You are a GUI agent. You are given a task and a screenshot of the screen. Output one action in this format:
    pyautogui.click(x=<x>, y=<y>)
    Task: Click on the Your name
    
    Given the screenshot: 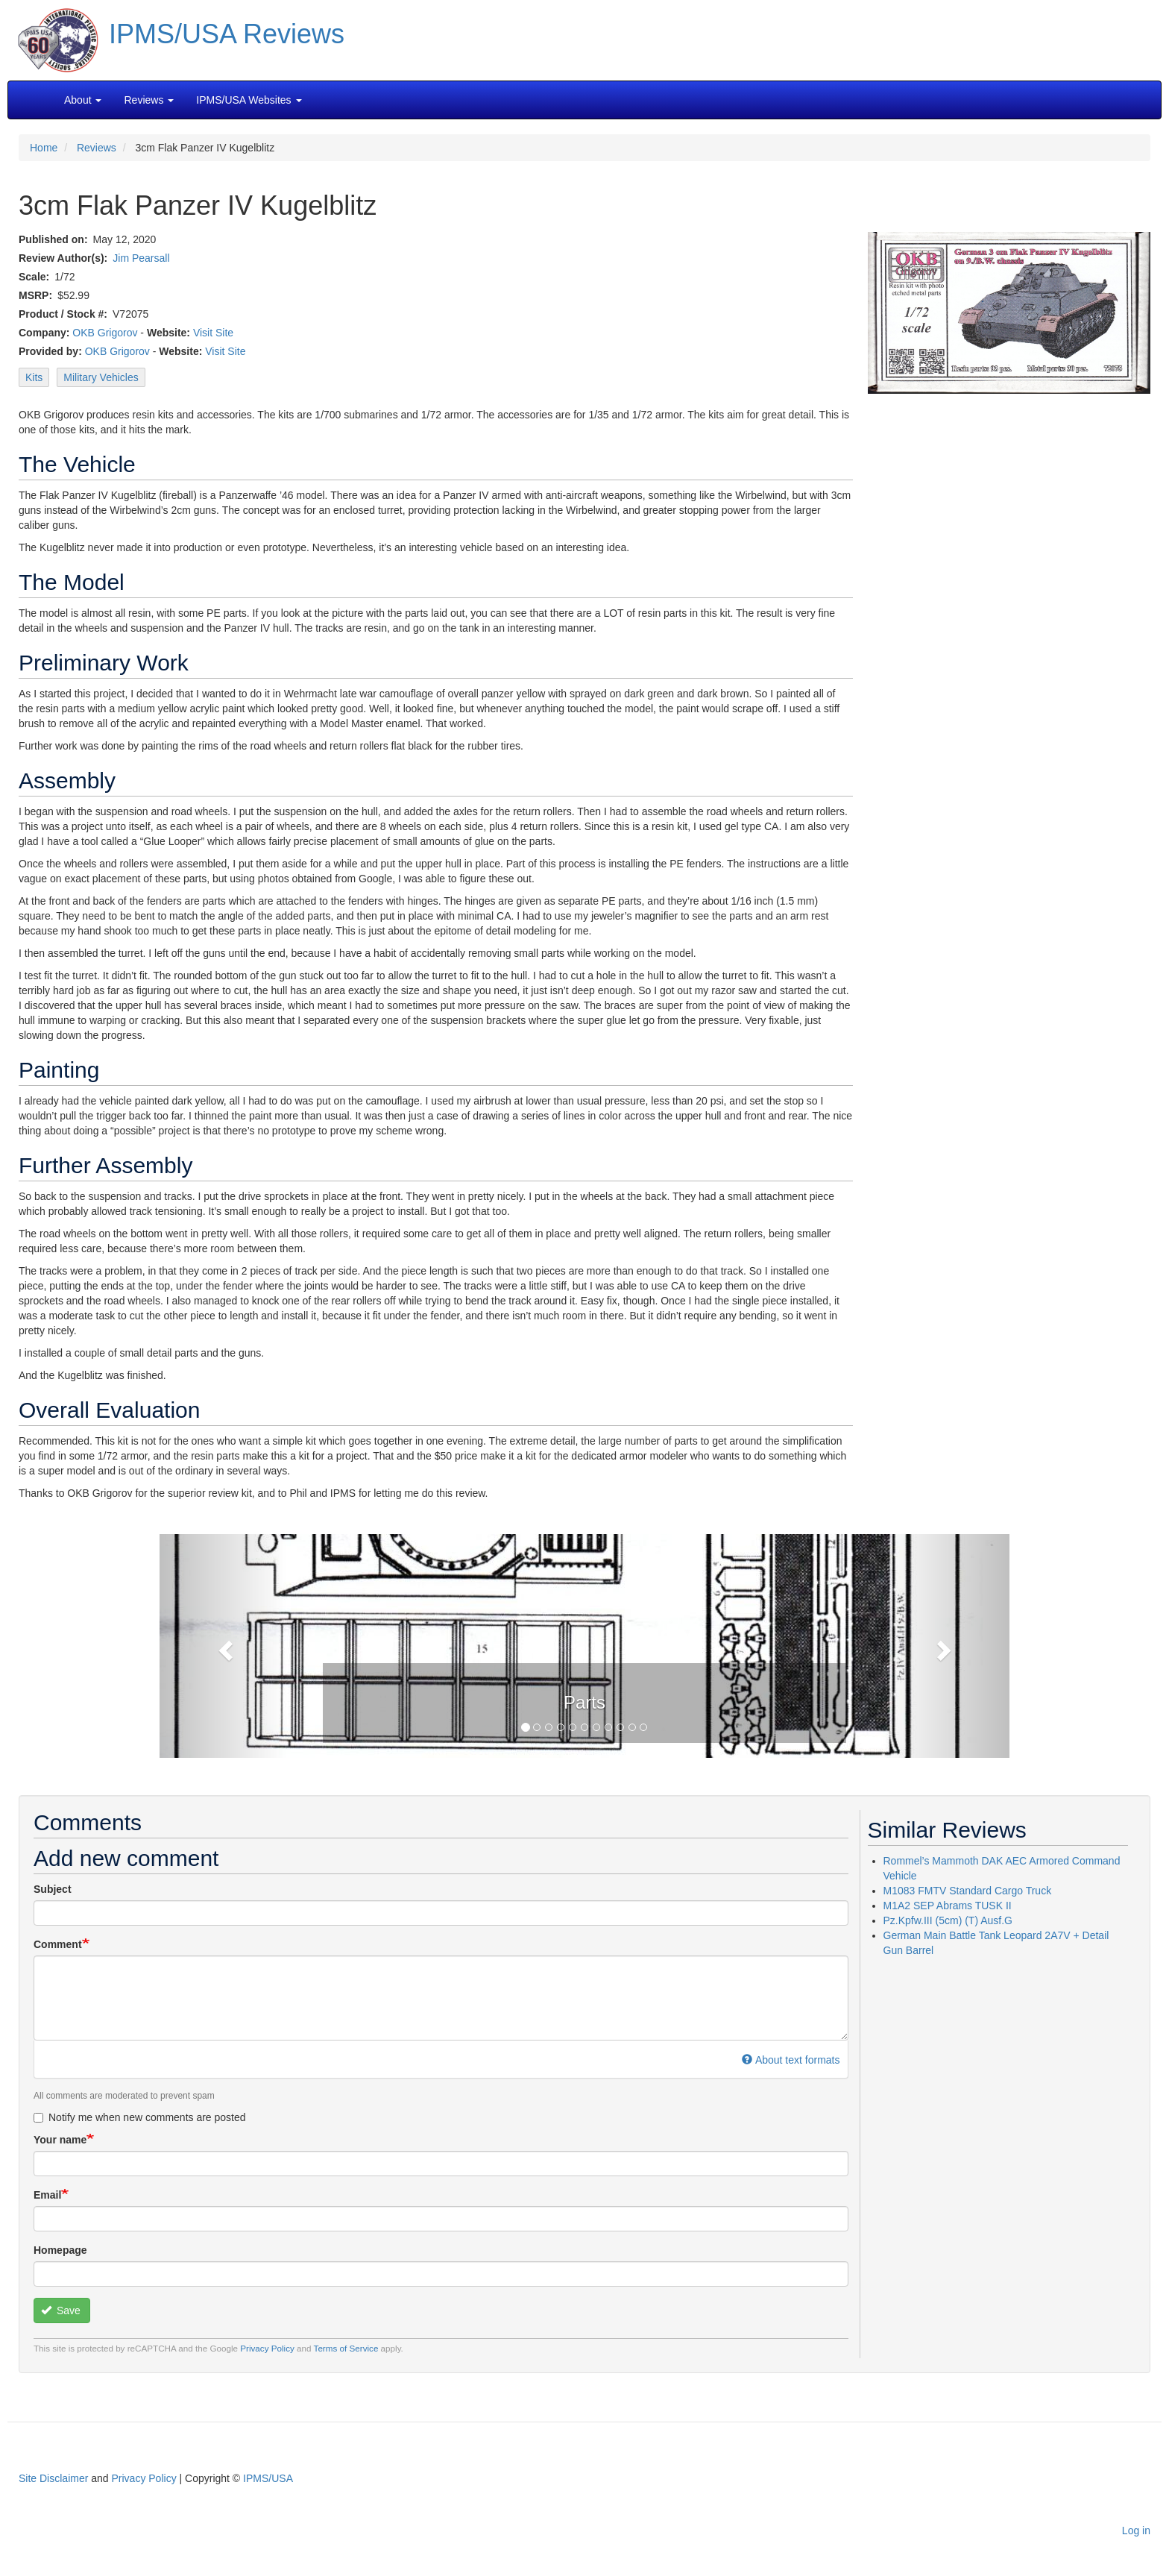 What is the action you would take?
    pyautogui.click(x=60, y=2140)
    